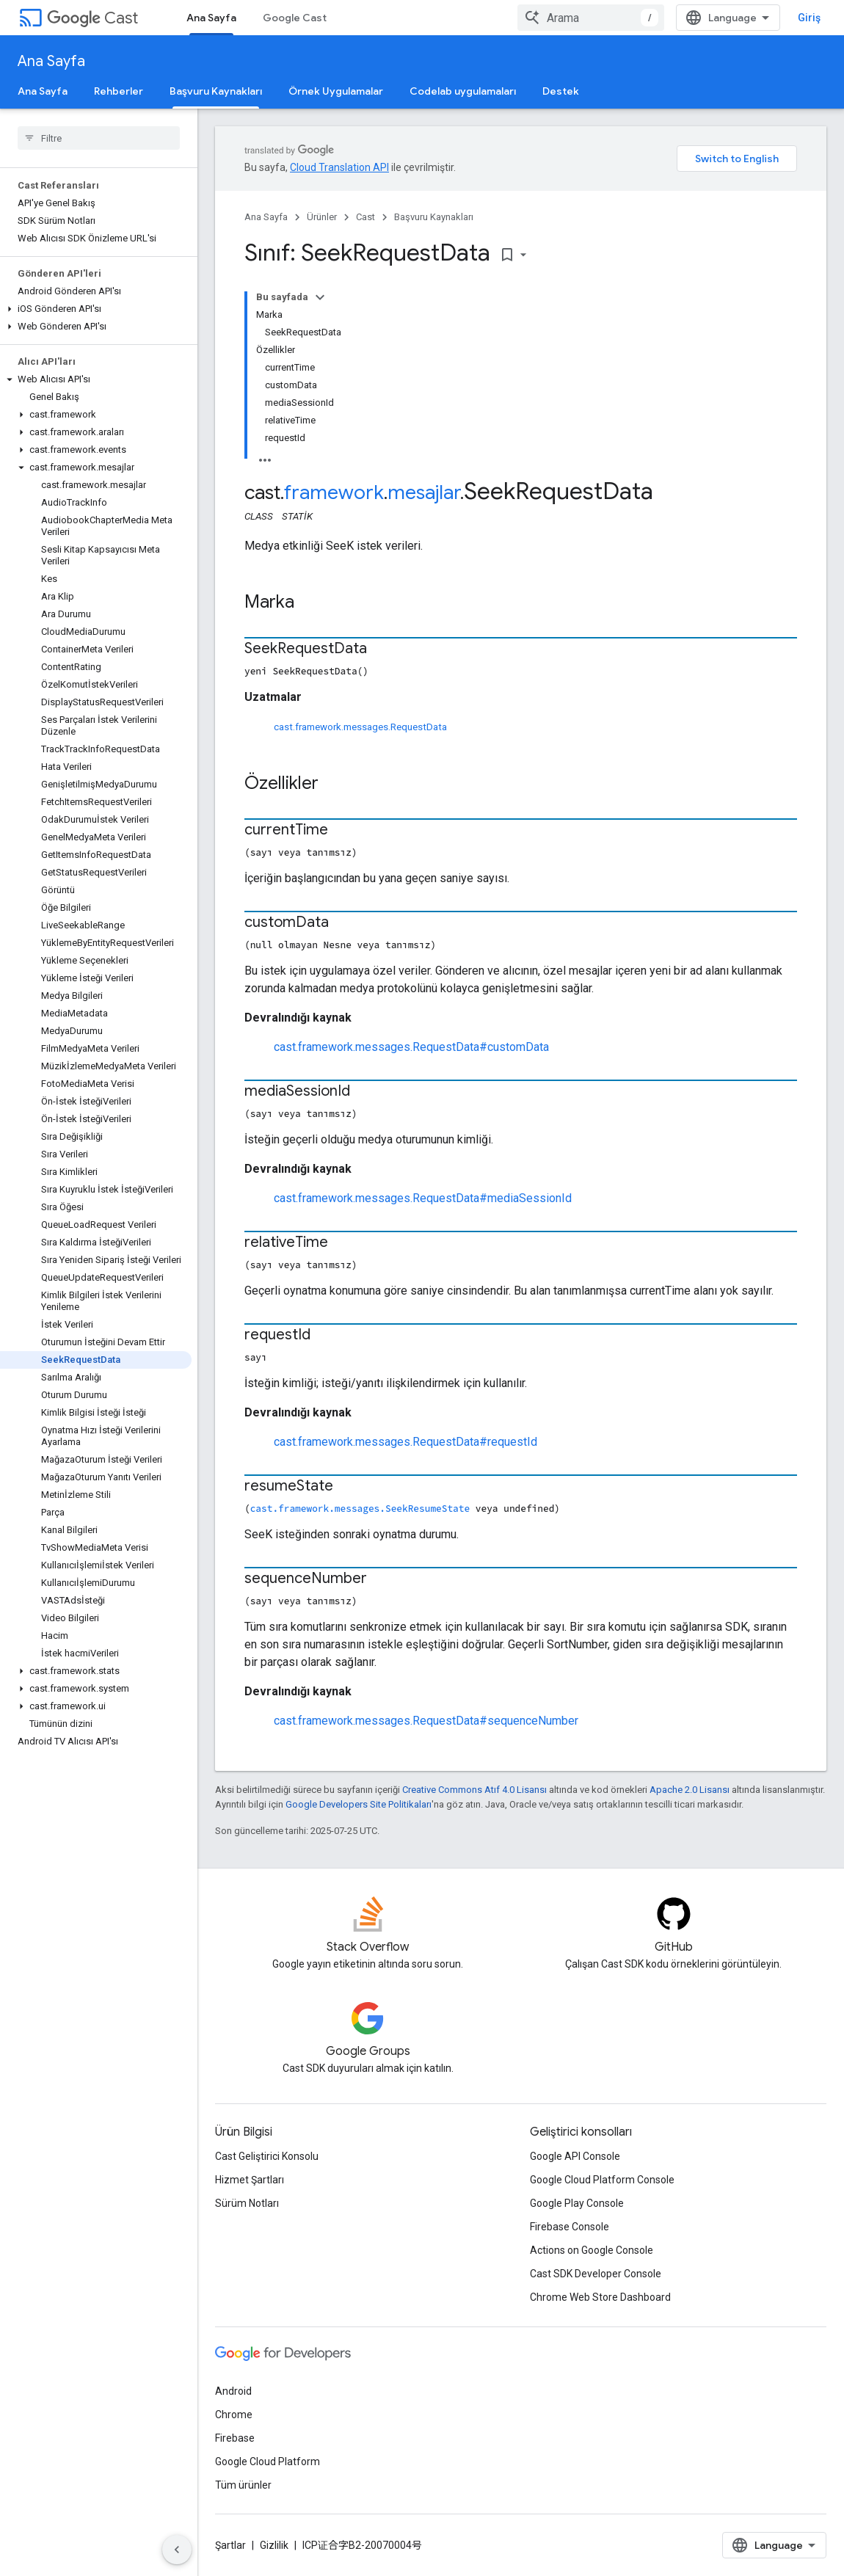 This screenshot has height=2576, width=844. I want to click on Google Cloud Platform, so click(267, 2461).